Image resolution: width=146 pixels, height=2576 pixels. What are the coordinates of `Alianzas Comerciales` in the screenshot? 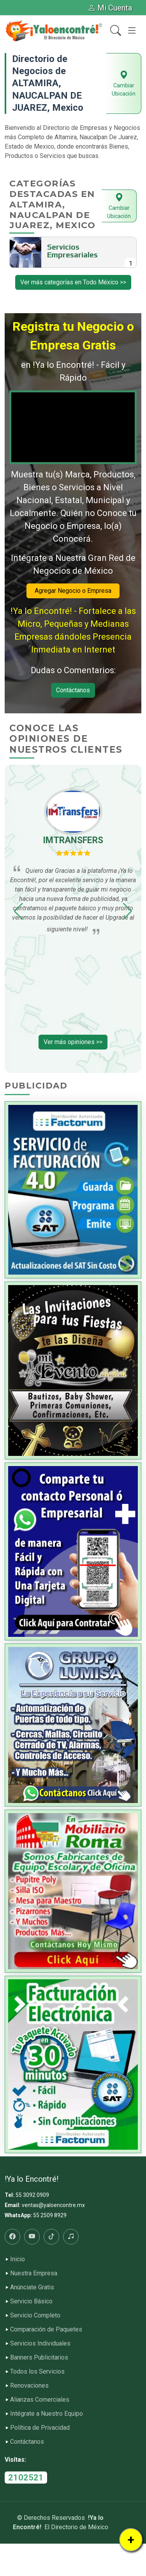 It's located at (39, 2400).